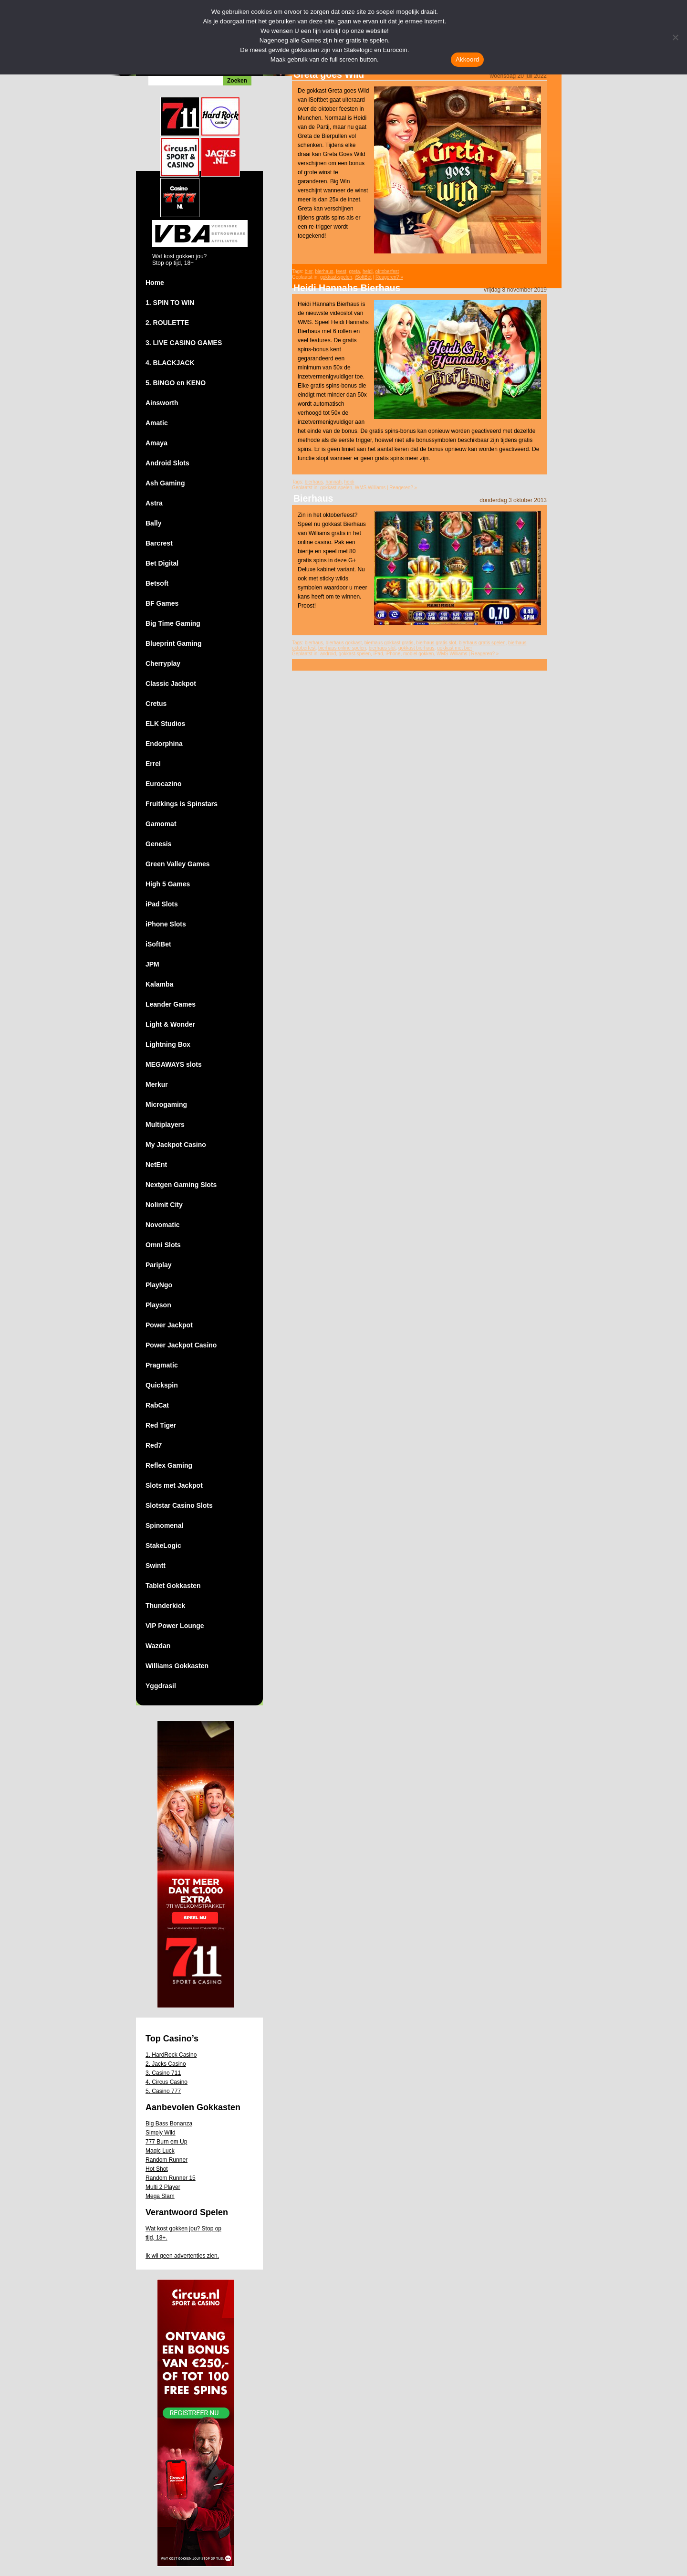 Image resolution: width=687 pixels, height=2576 pixels. I want to click on Multi 2 Player, so click(163, 2187).